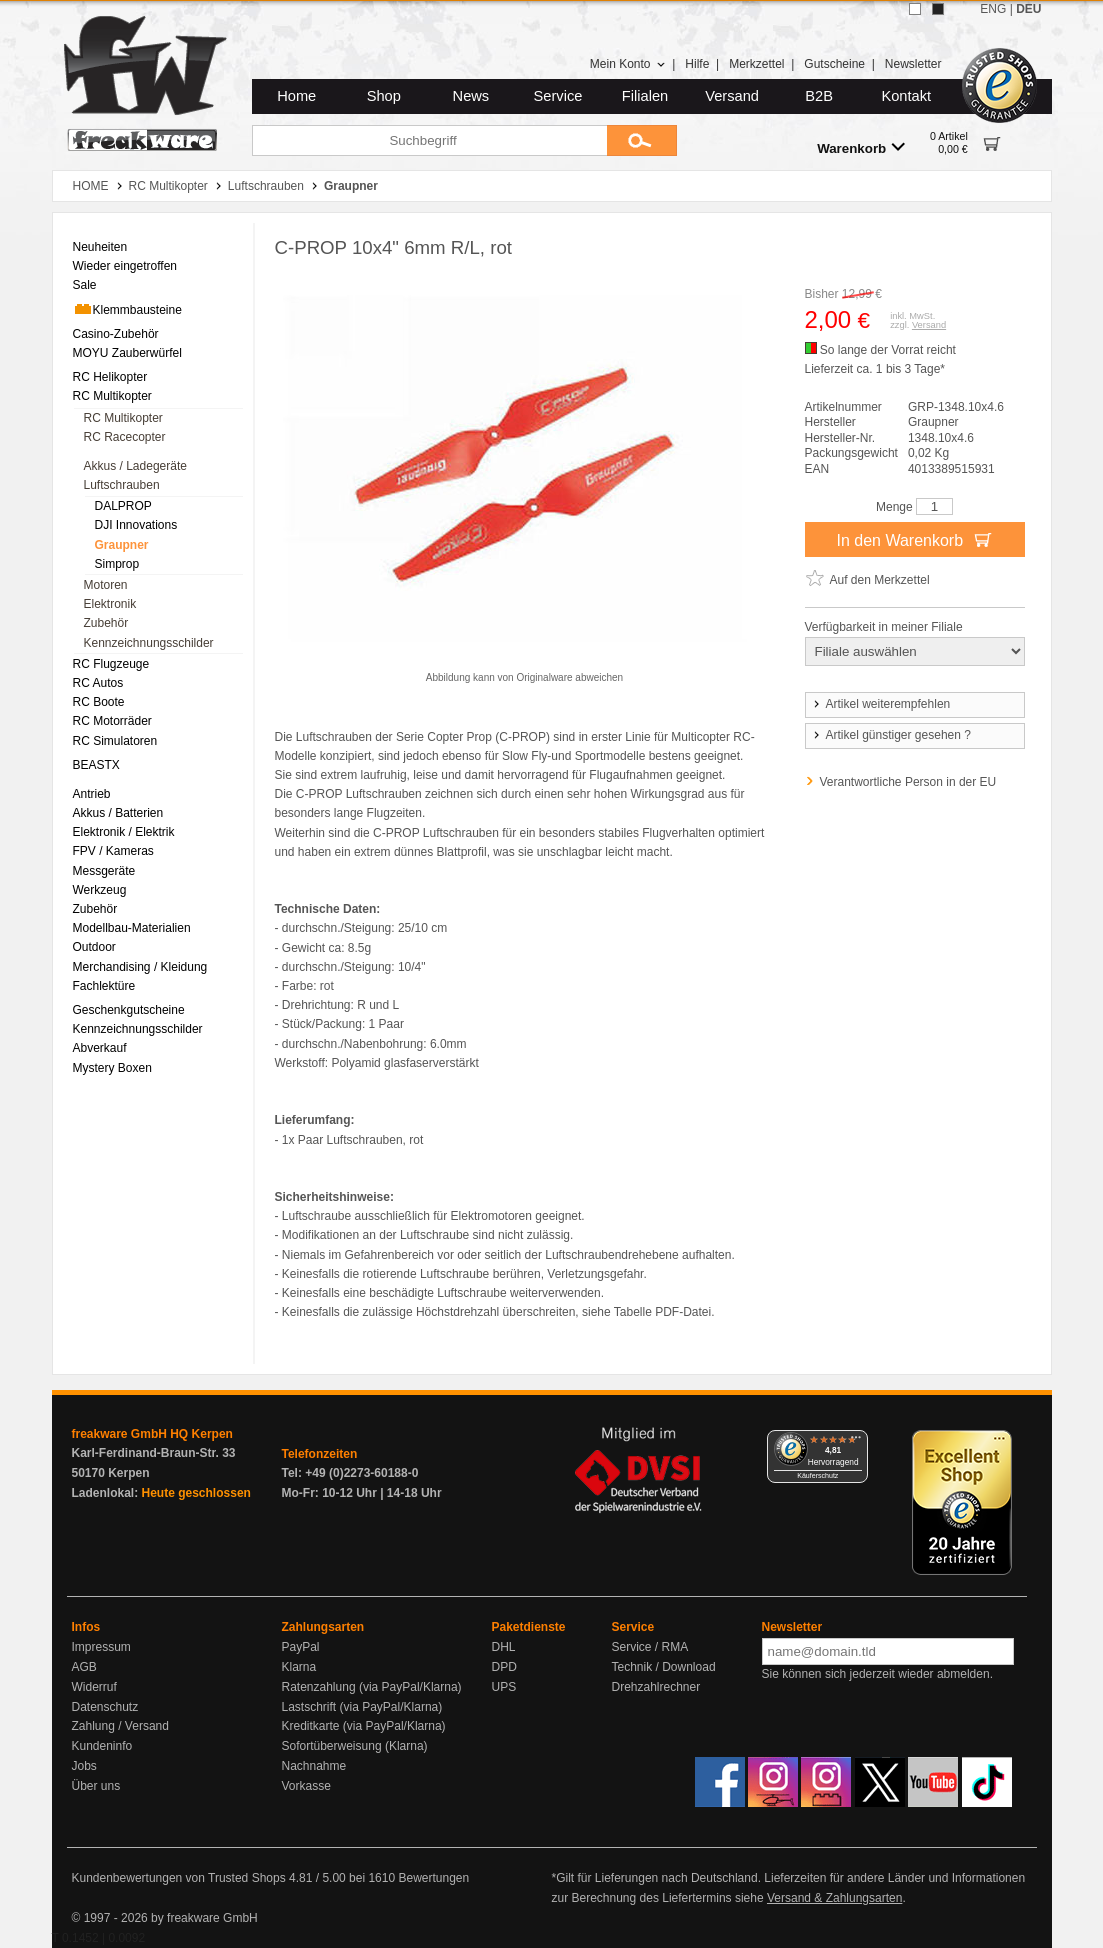 This screenshot has height=1948, width=1103. What do you see at coordinates (117, 564) in the screenshot?
I see `Simprop [menuitem]` at bounding box center [117, 564].